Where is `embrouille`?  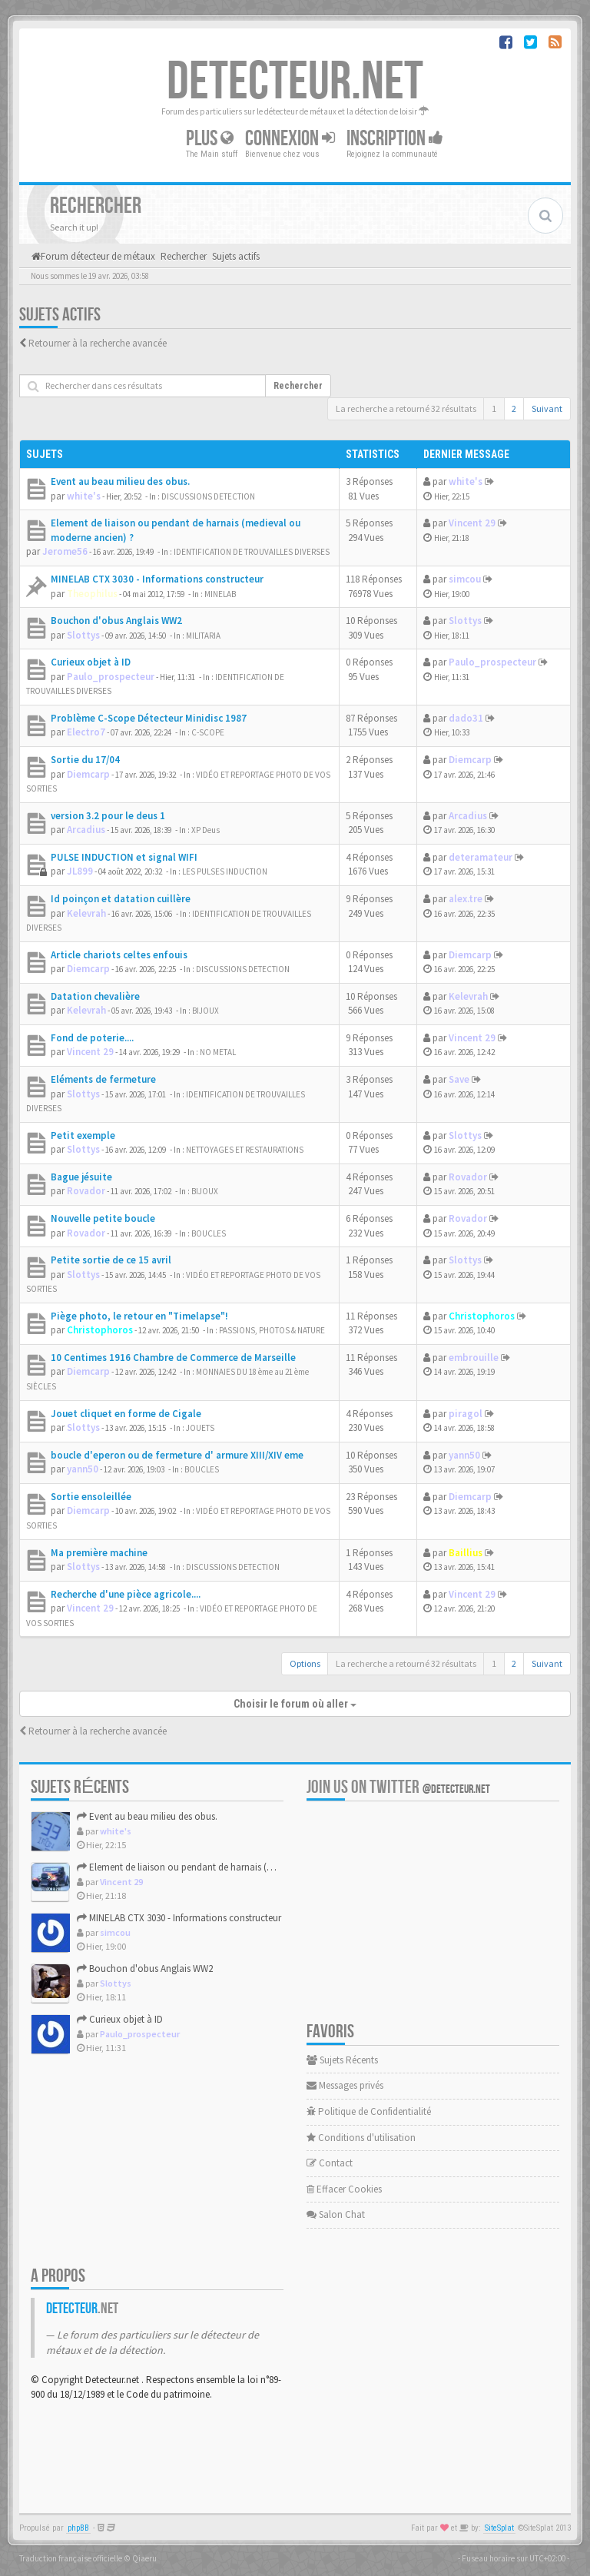
embrouille is located at coordinates (474, 1357).